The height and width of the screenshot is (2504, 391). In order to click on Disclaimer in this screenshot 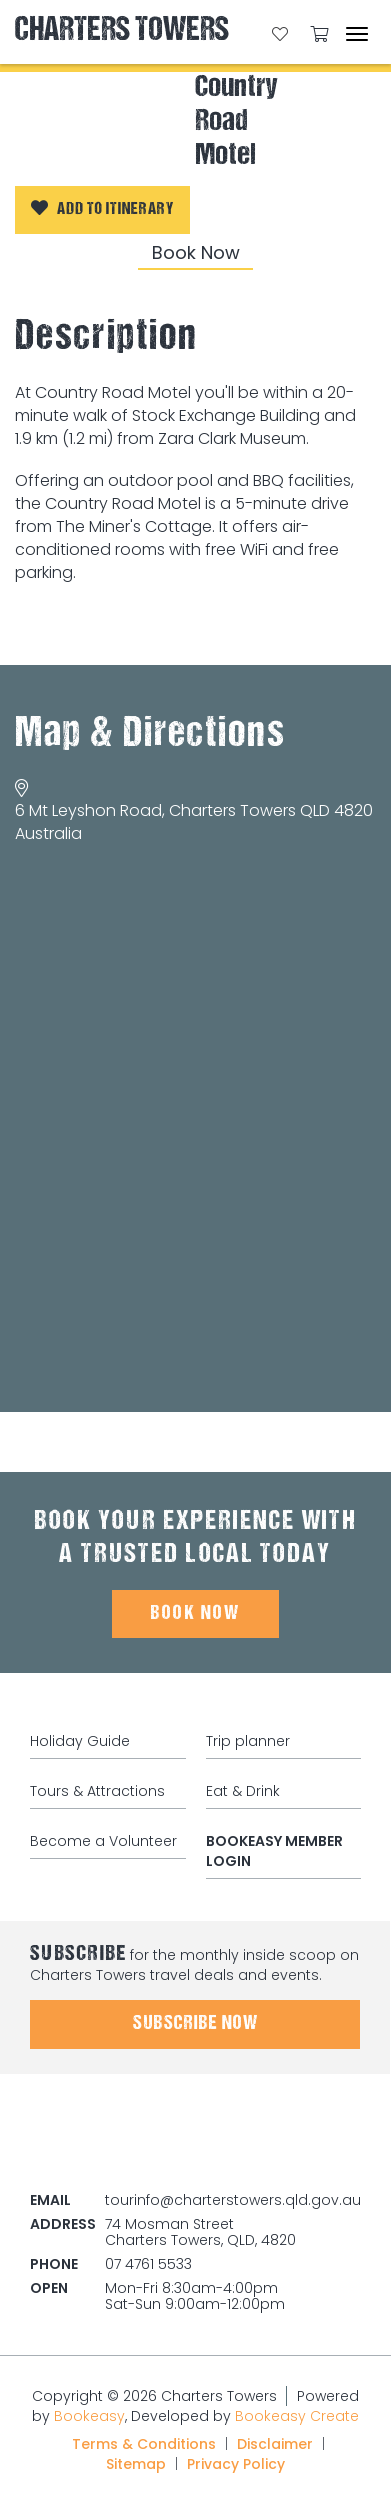, I will do `click(275, 2444)`.